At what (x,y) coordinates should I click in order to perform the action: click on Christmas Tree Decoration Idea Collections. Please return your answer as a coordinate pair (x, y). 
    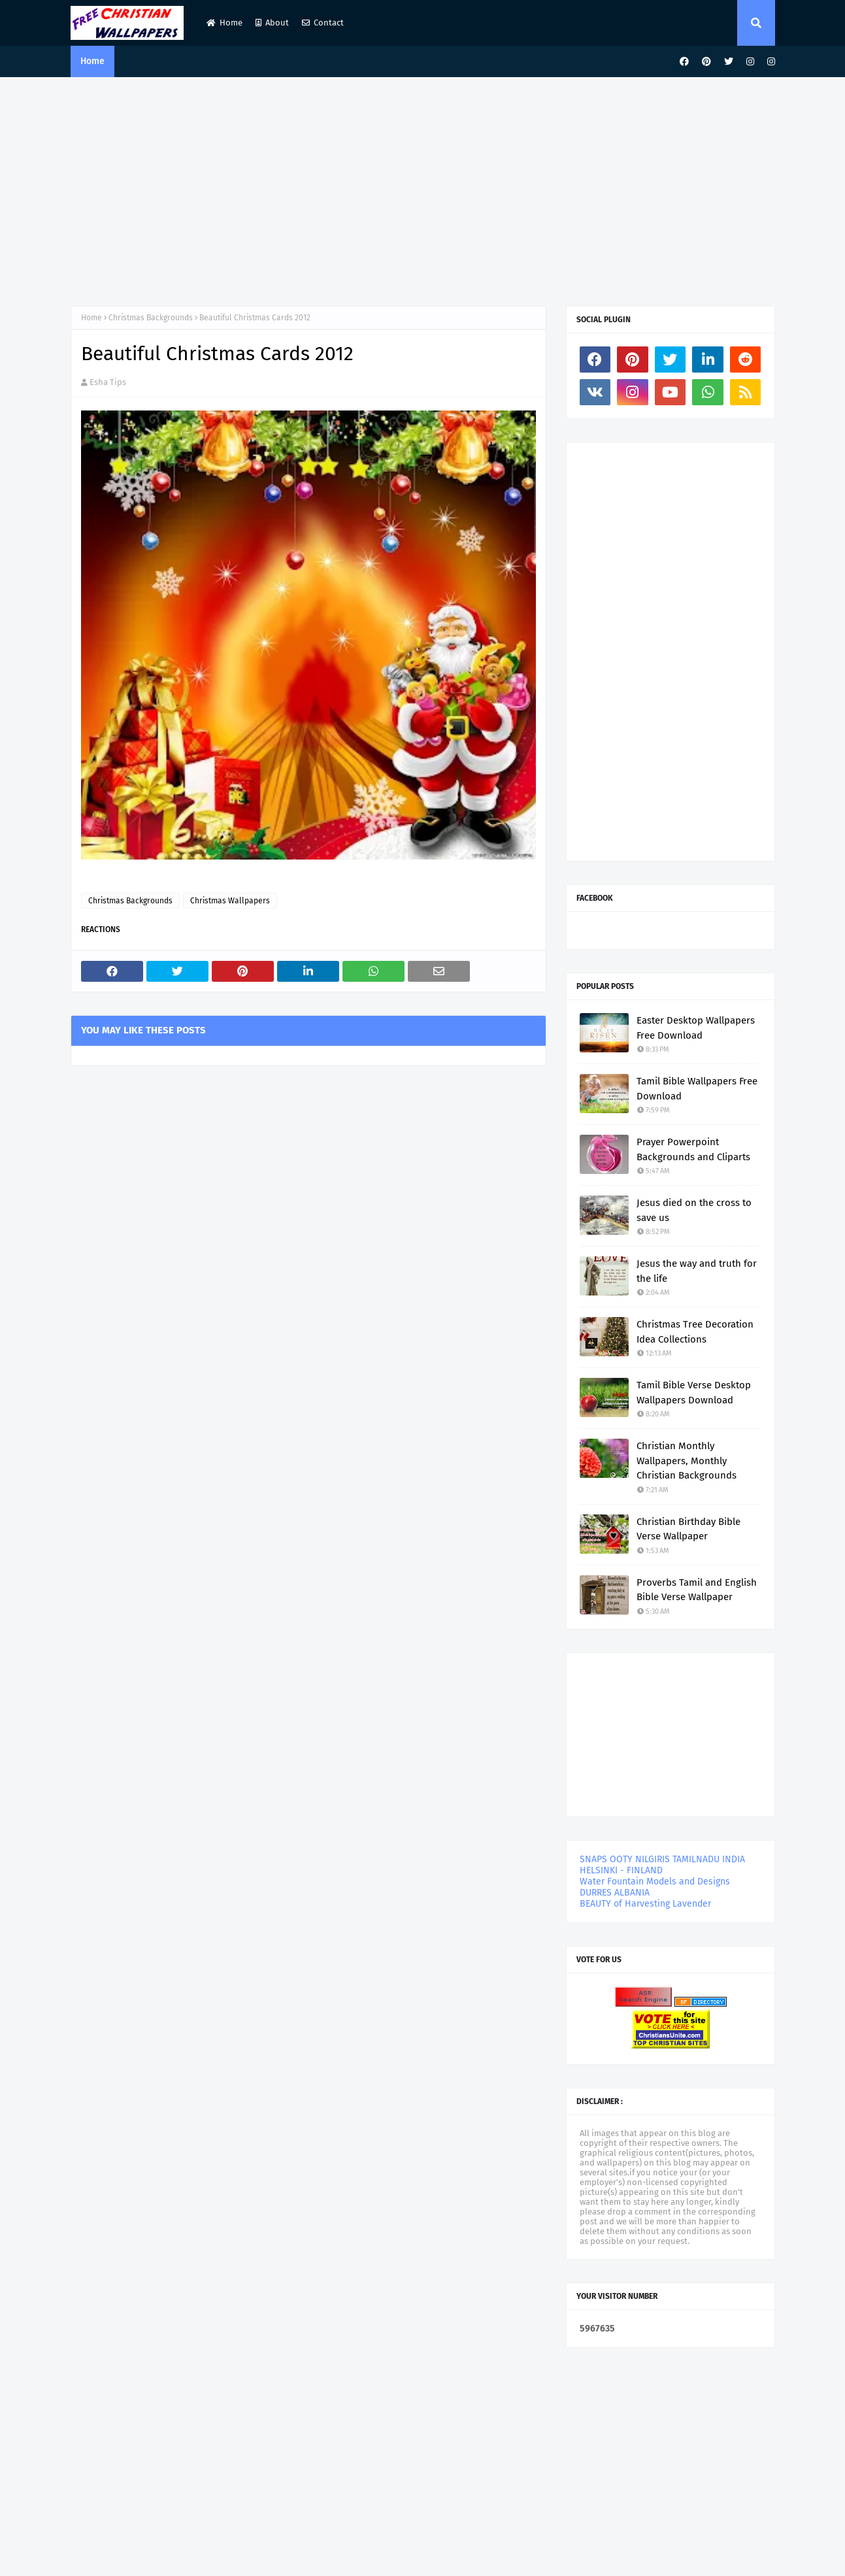
    Looking at the image, I should click on (695, 1331).